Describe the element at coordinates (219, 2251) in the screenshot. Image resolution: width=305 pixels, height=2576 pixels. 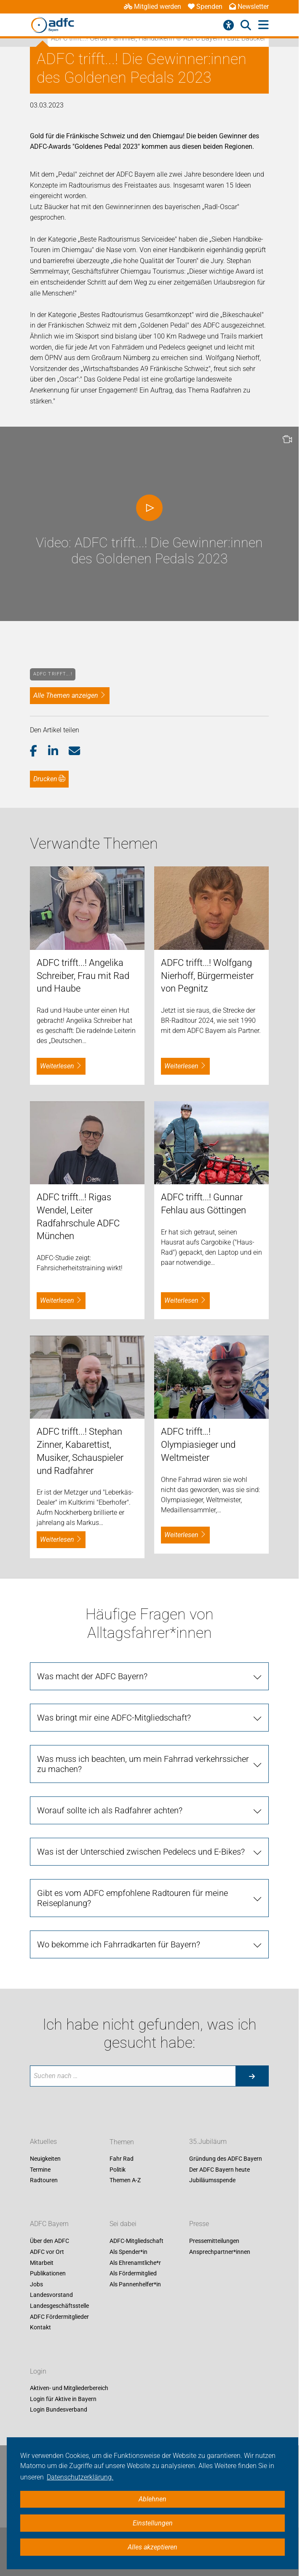
I see `Ansprechpartner*innen` at that location.